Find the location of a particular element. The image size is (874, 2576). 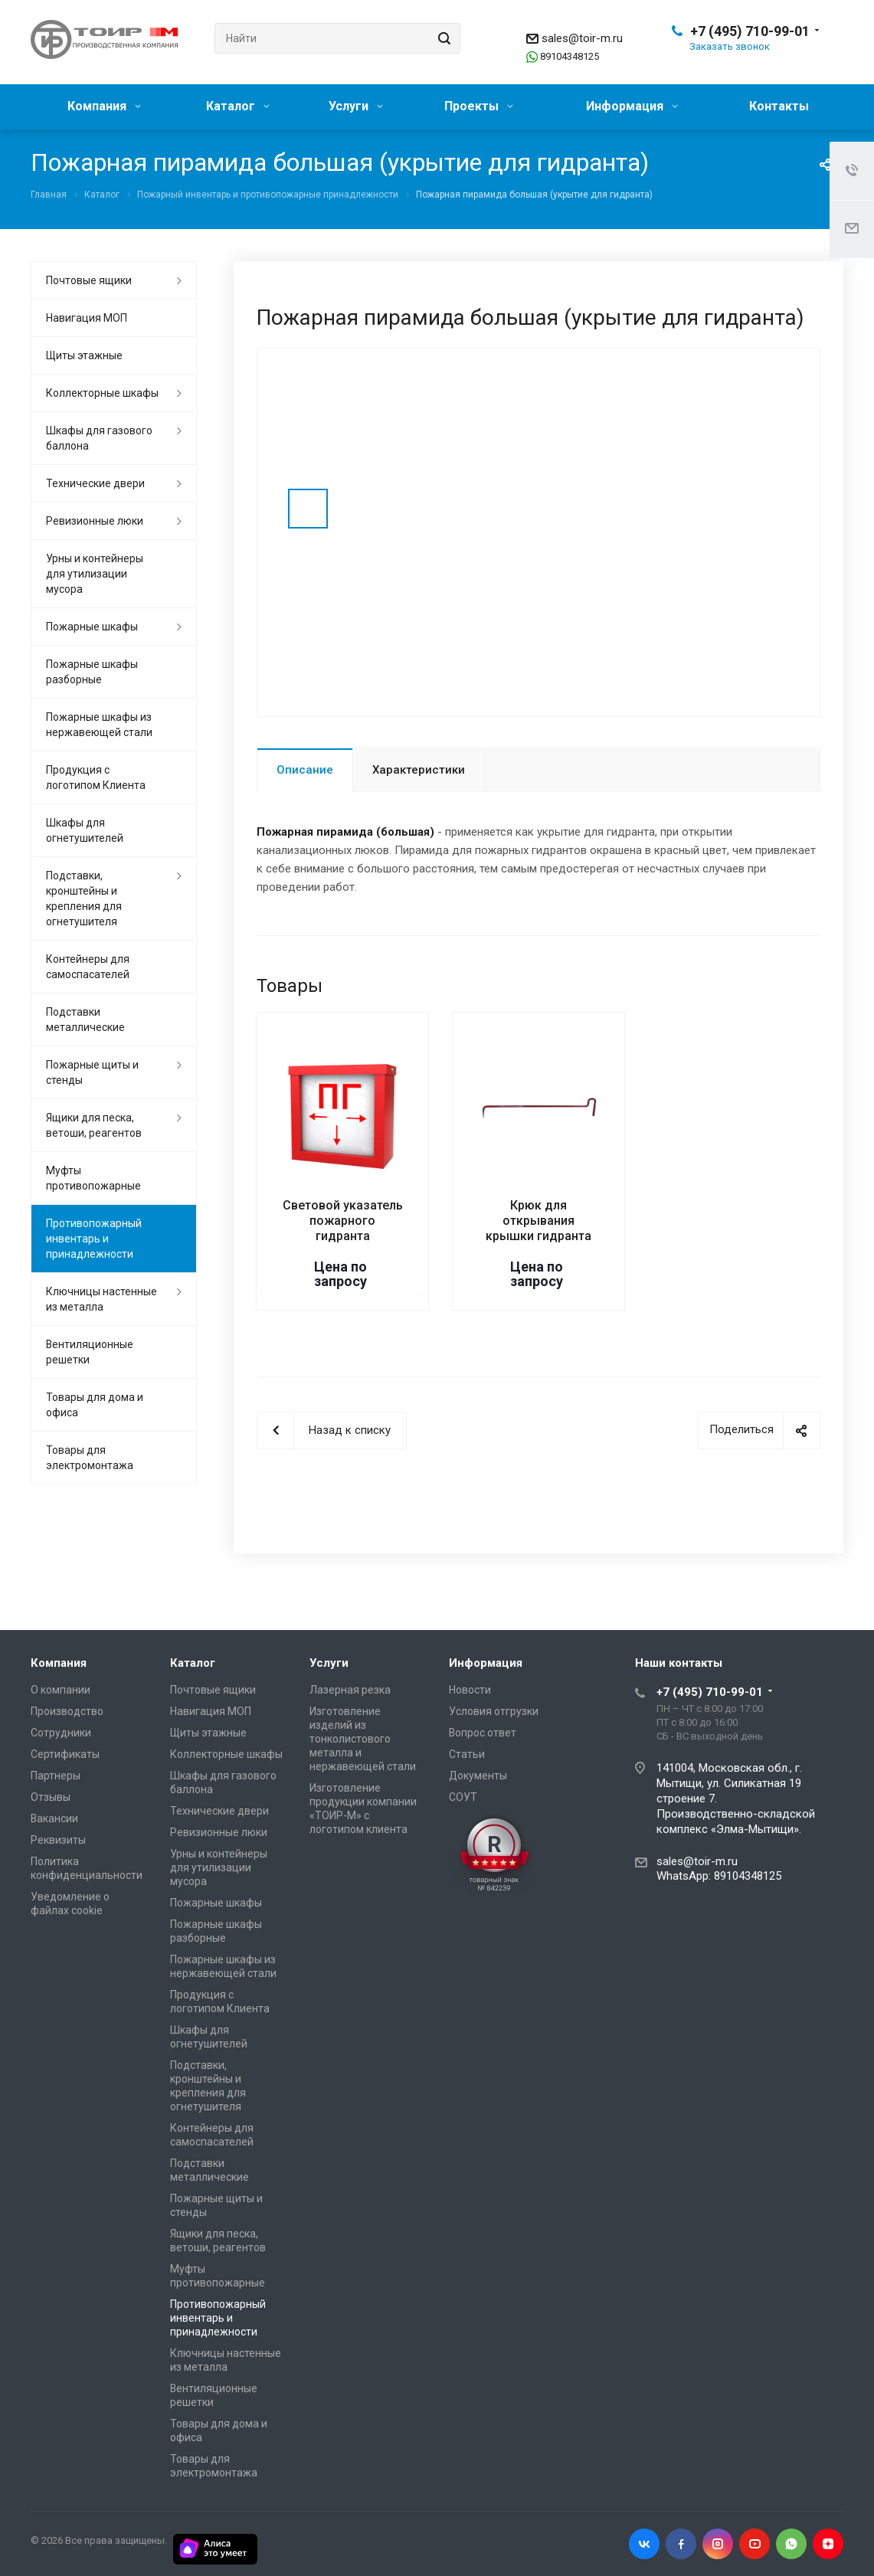

Партнеры is located at coordinates (55, 1775).